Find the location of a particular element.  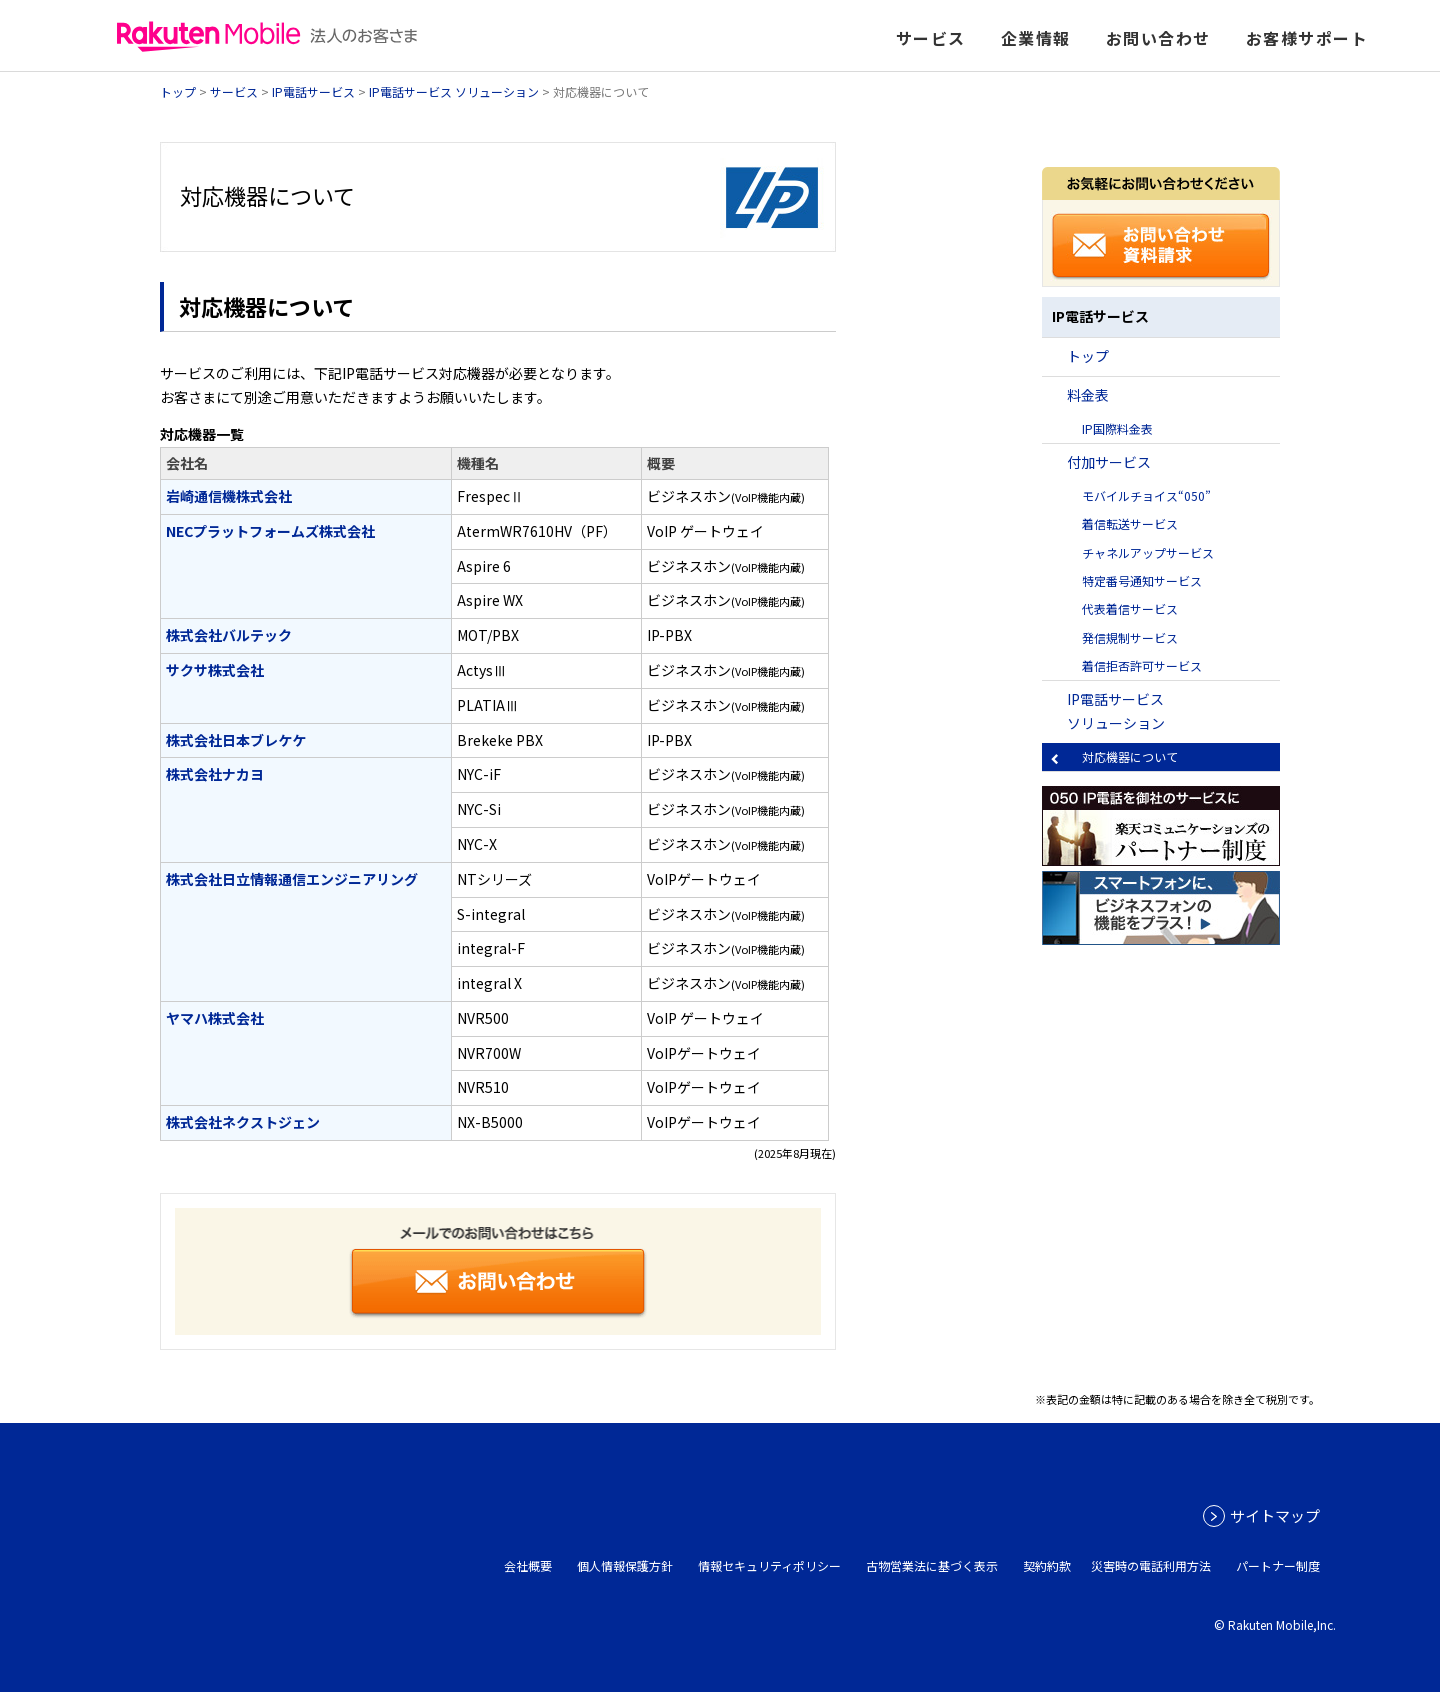

株式会社ナカヨ is located at coordinates (215, 774).